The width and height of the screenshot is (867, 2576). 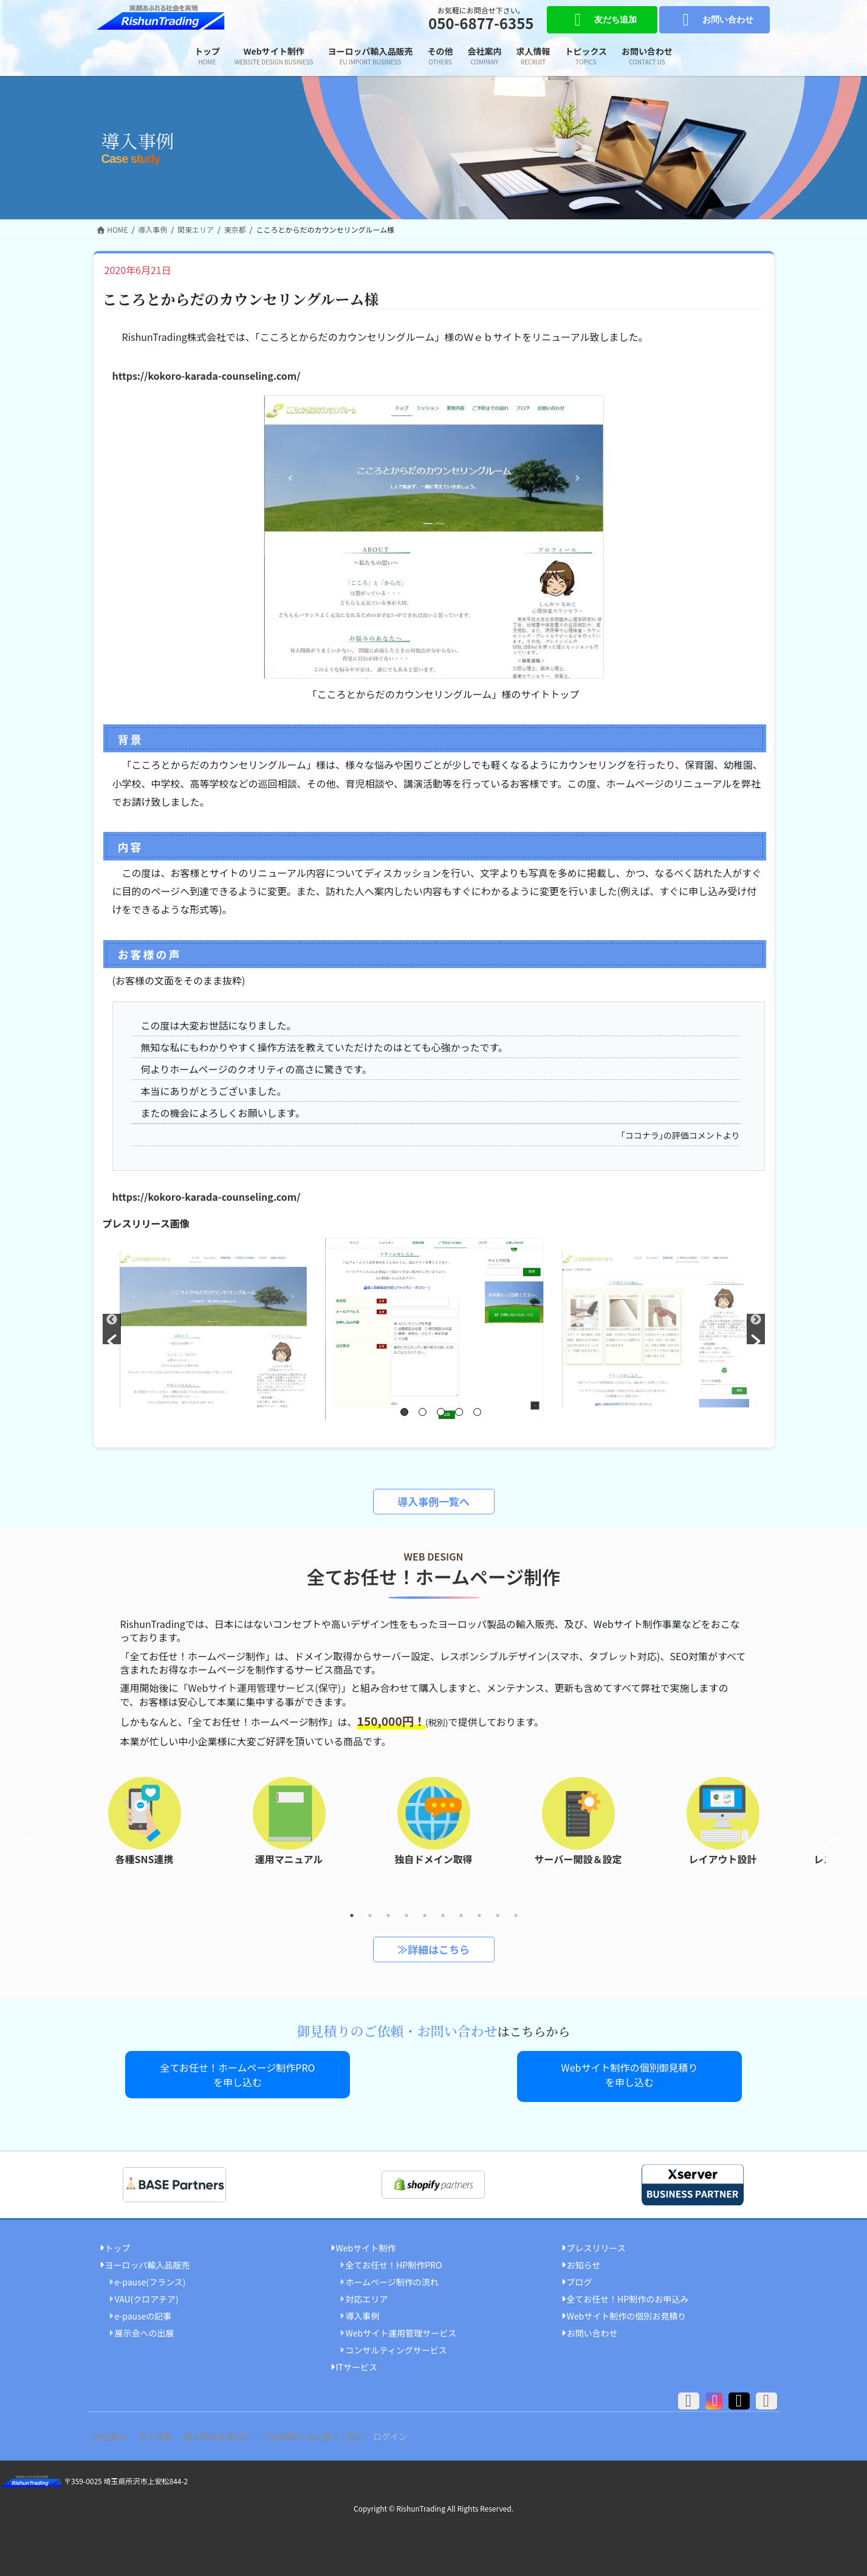 I want to click on 1 [button], so click(x=404, y=1412).